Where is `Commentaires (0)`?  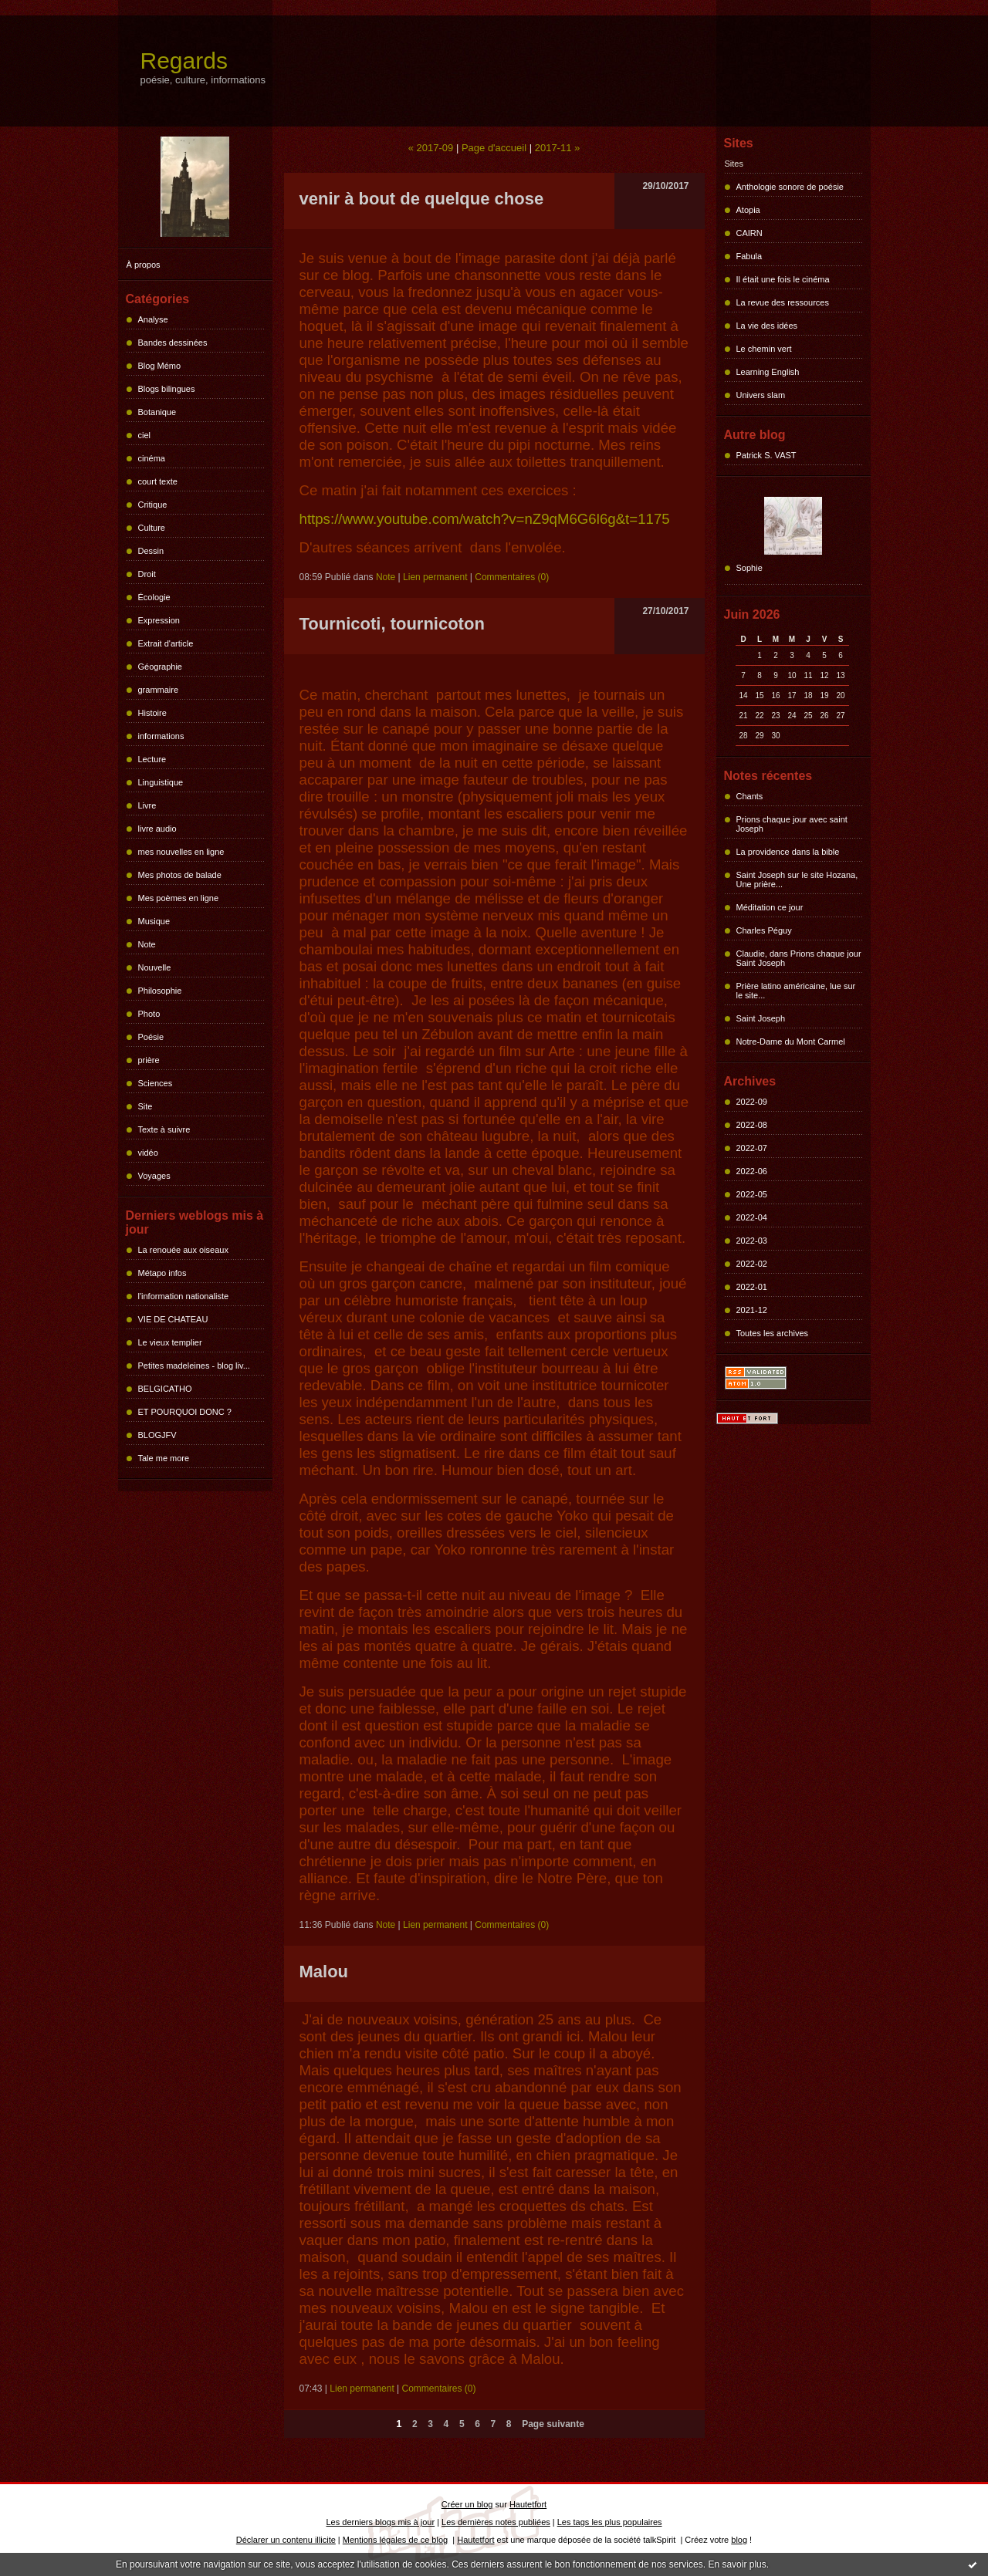
Commentaires (0) is located at coordinates (512, 577).